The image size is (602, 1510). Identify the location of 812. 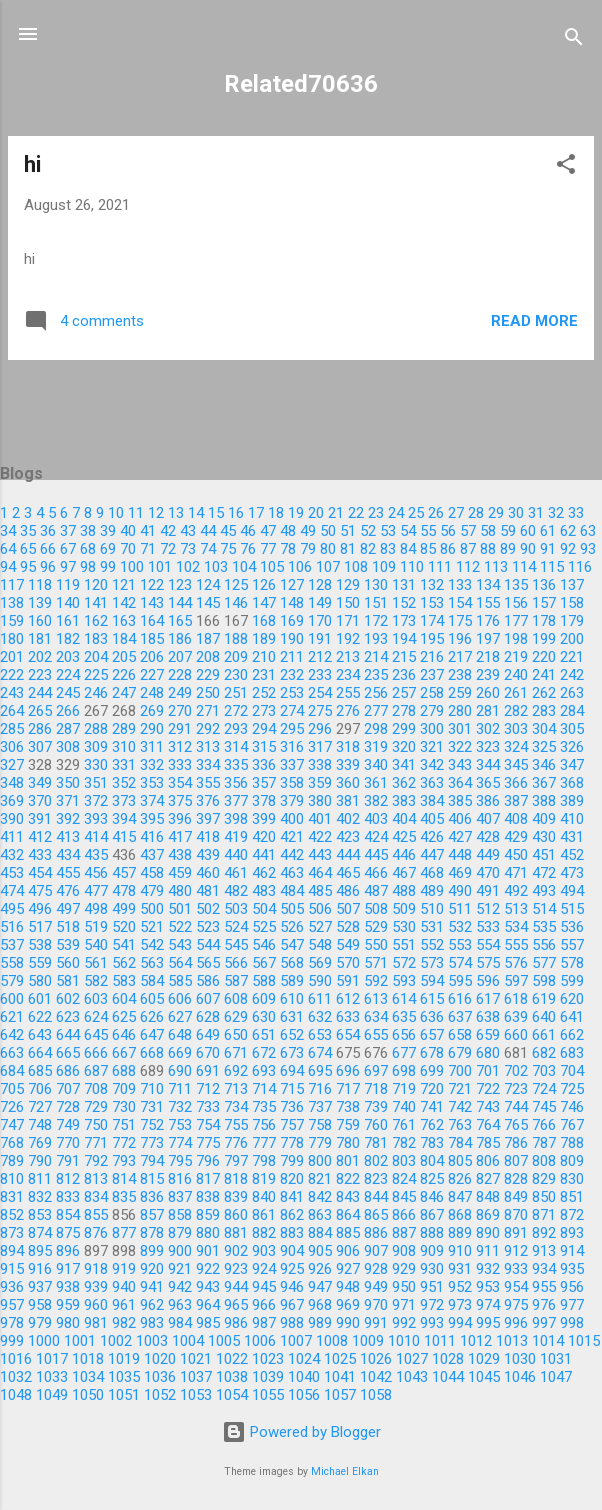
(68, 1179).